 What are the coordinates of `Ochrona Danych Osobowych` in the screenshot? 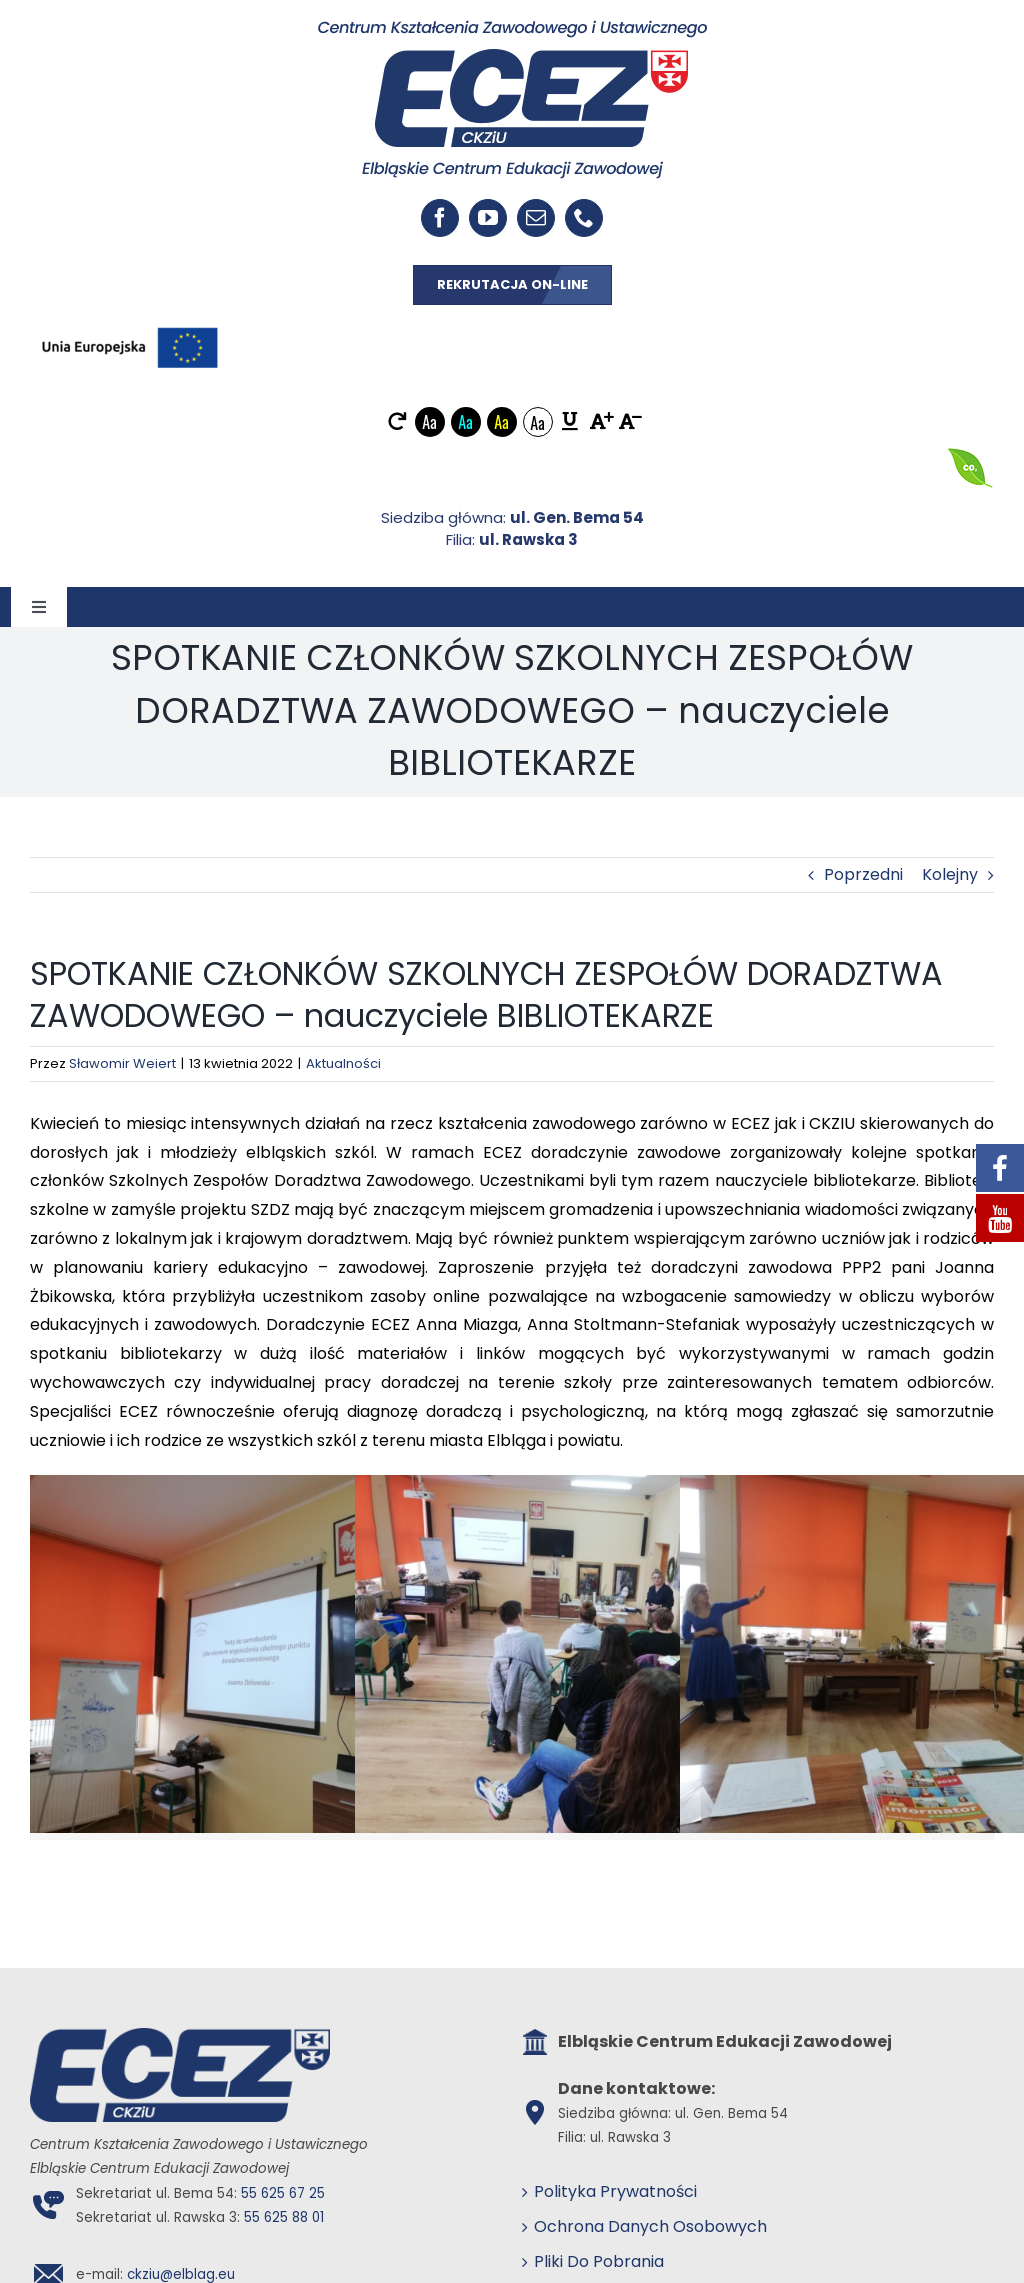 It's located at (650, 2226).